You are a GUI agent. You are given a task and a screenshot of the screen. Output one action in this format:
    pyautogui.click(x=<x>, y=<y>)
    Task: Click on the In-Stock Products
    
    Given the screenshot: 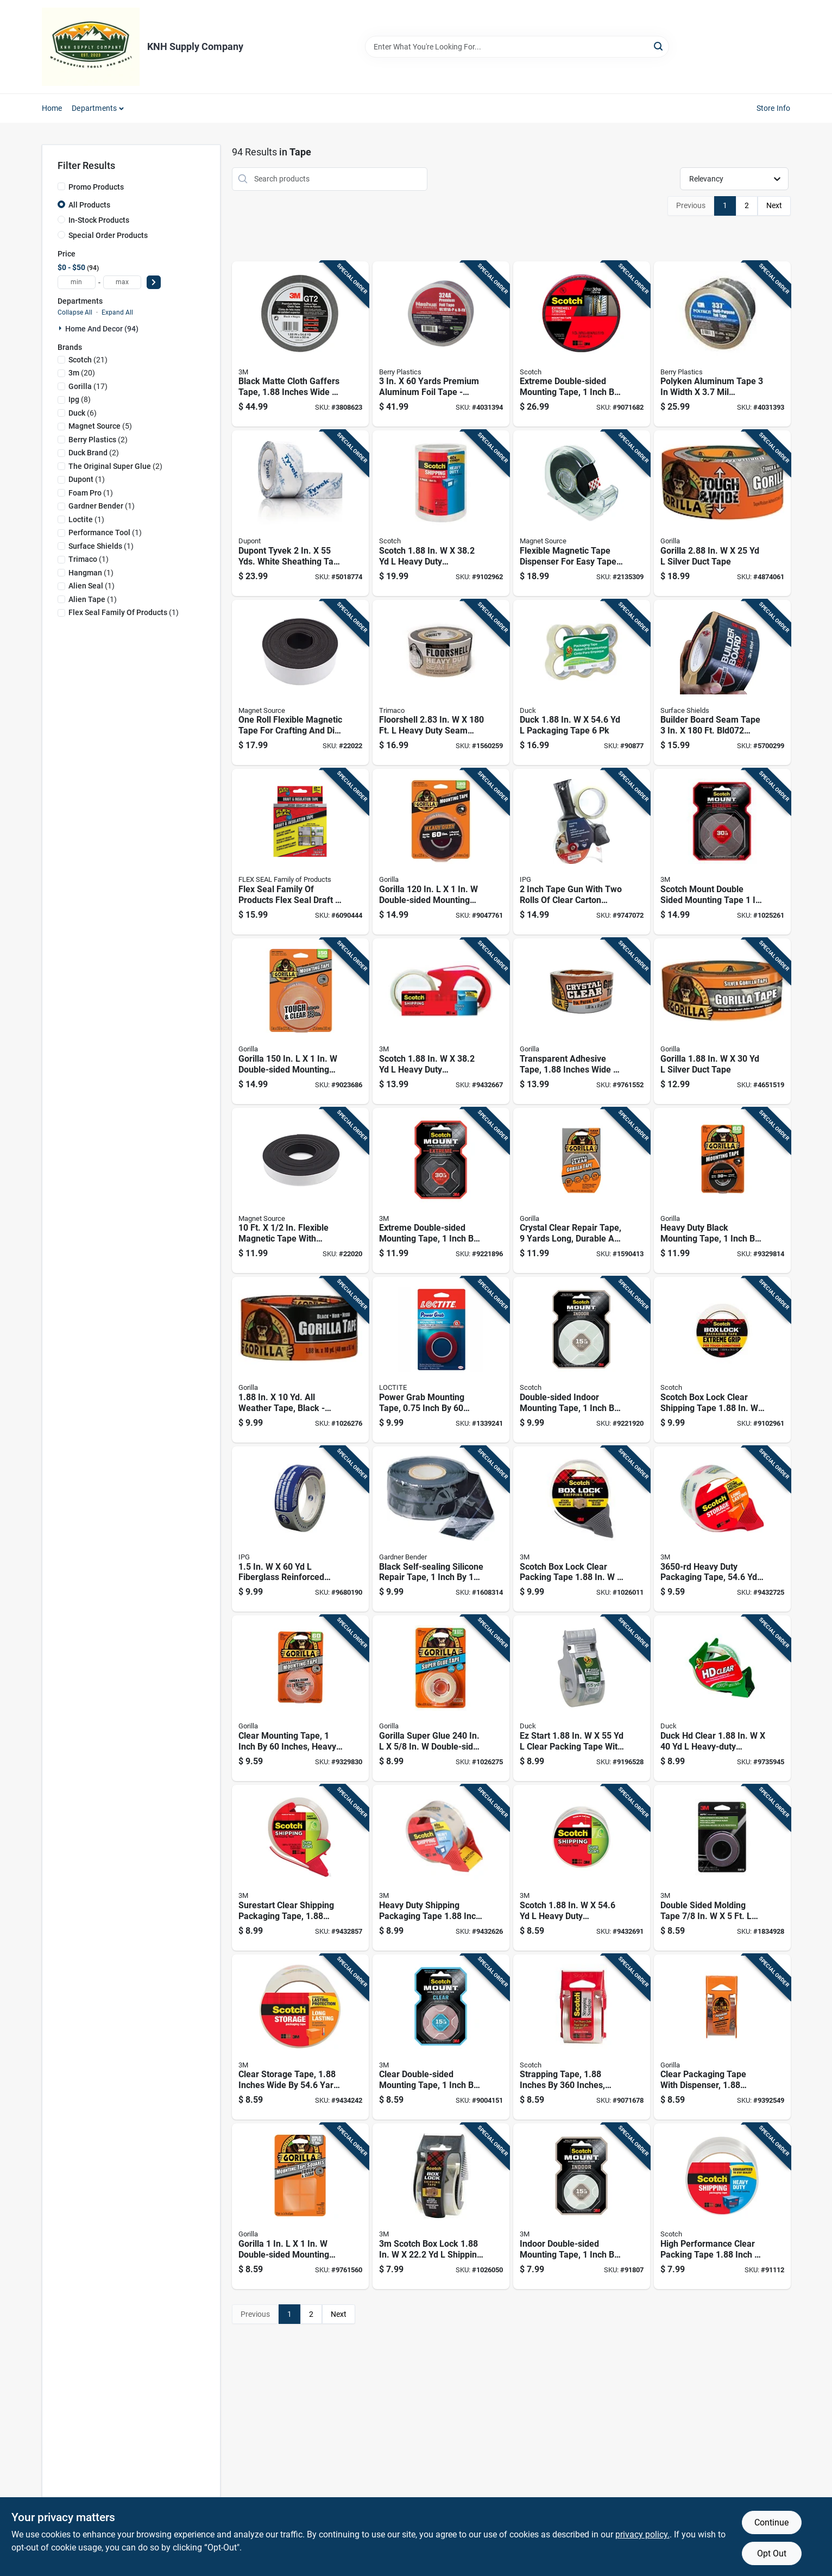 What is the action you would take?
    pyautogui.click(x=98, y=220)
    